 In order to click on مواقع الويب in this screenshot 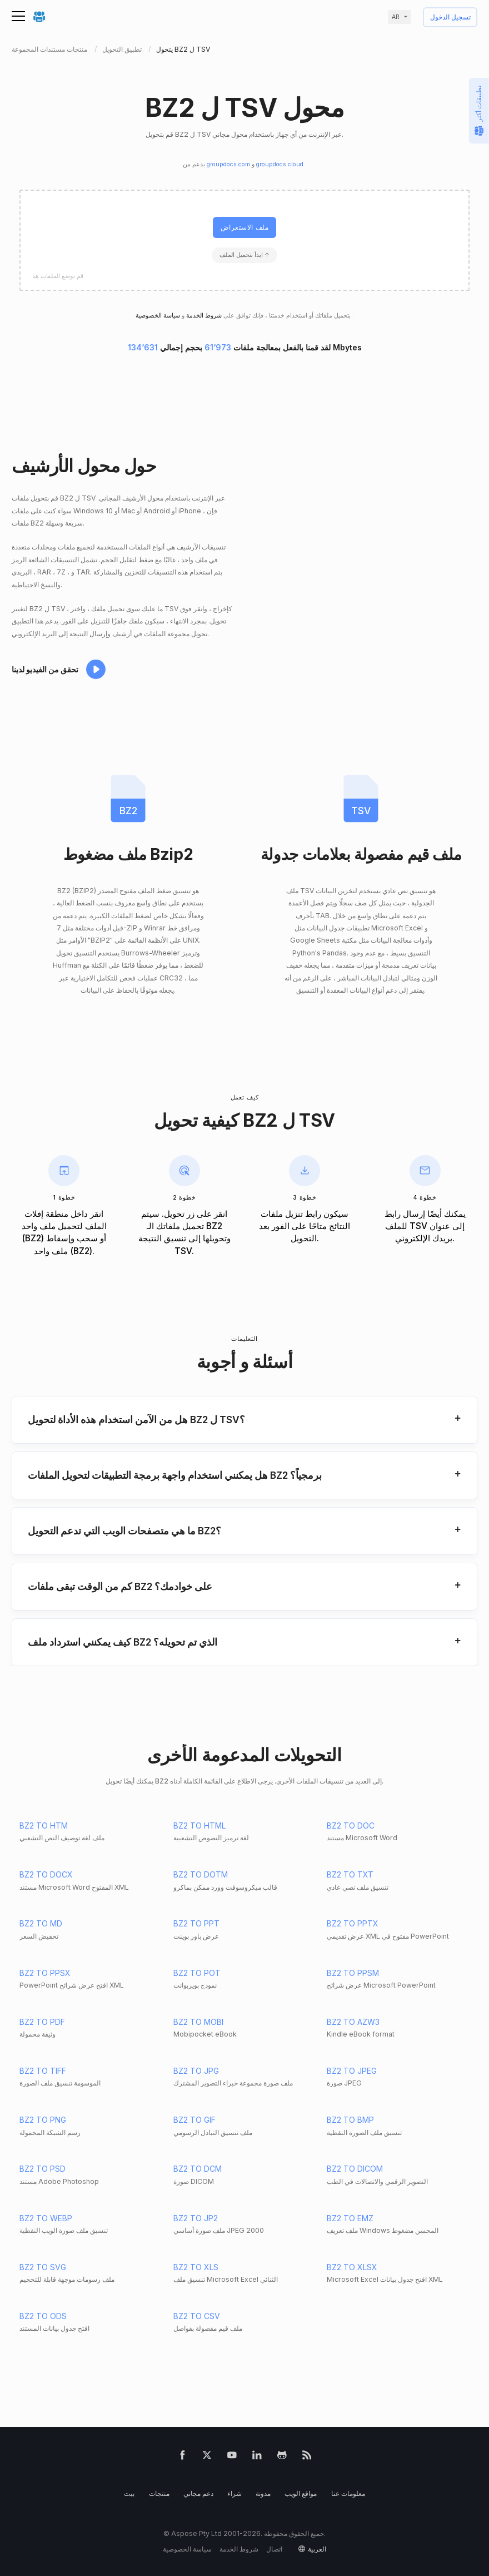, I will do `click(301, 2493)`.